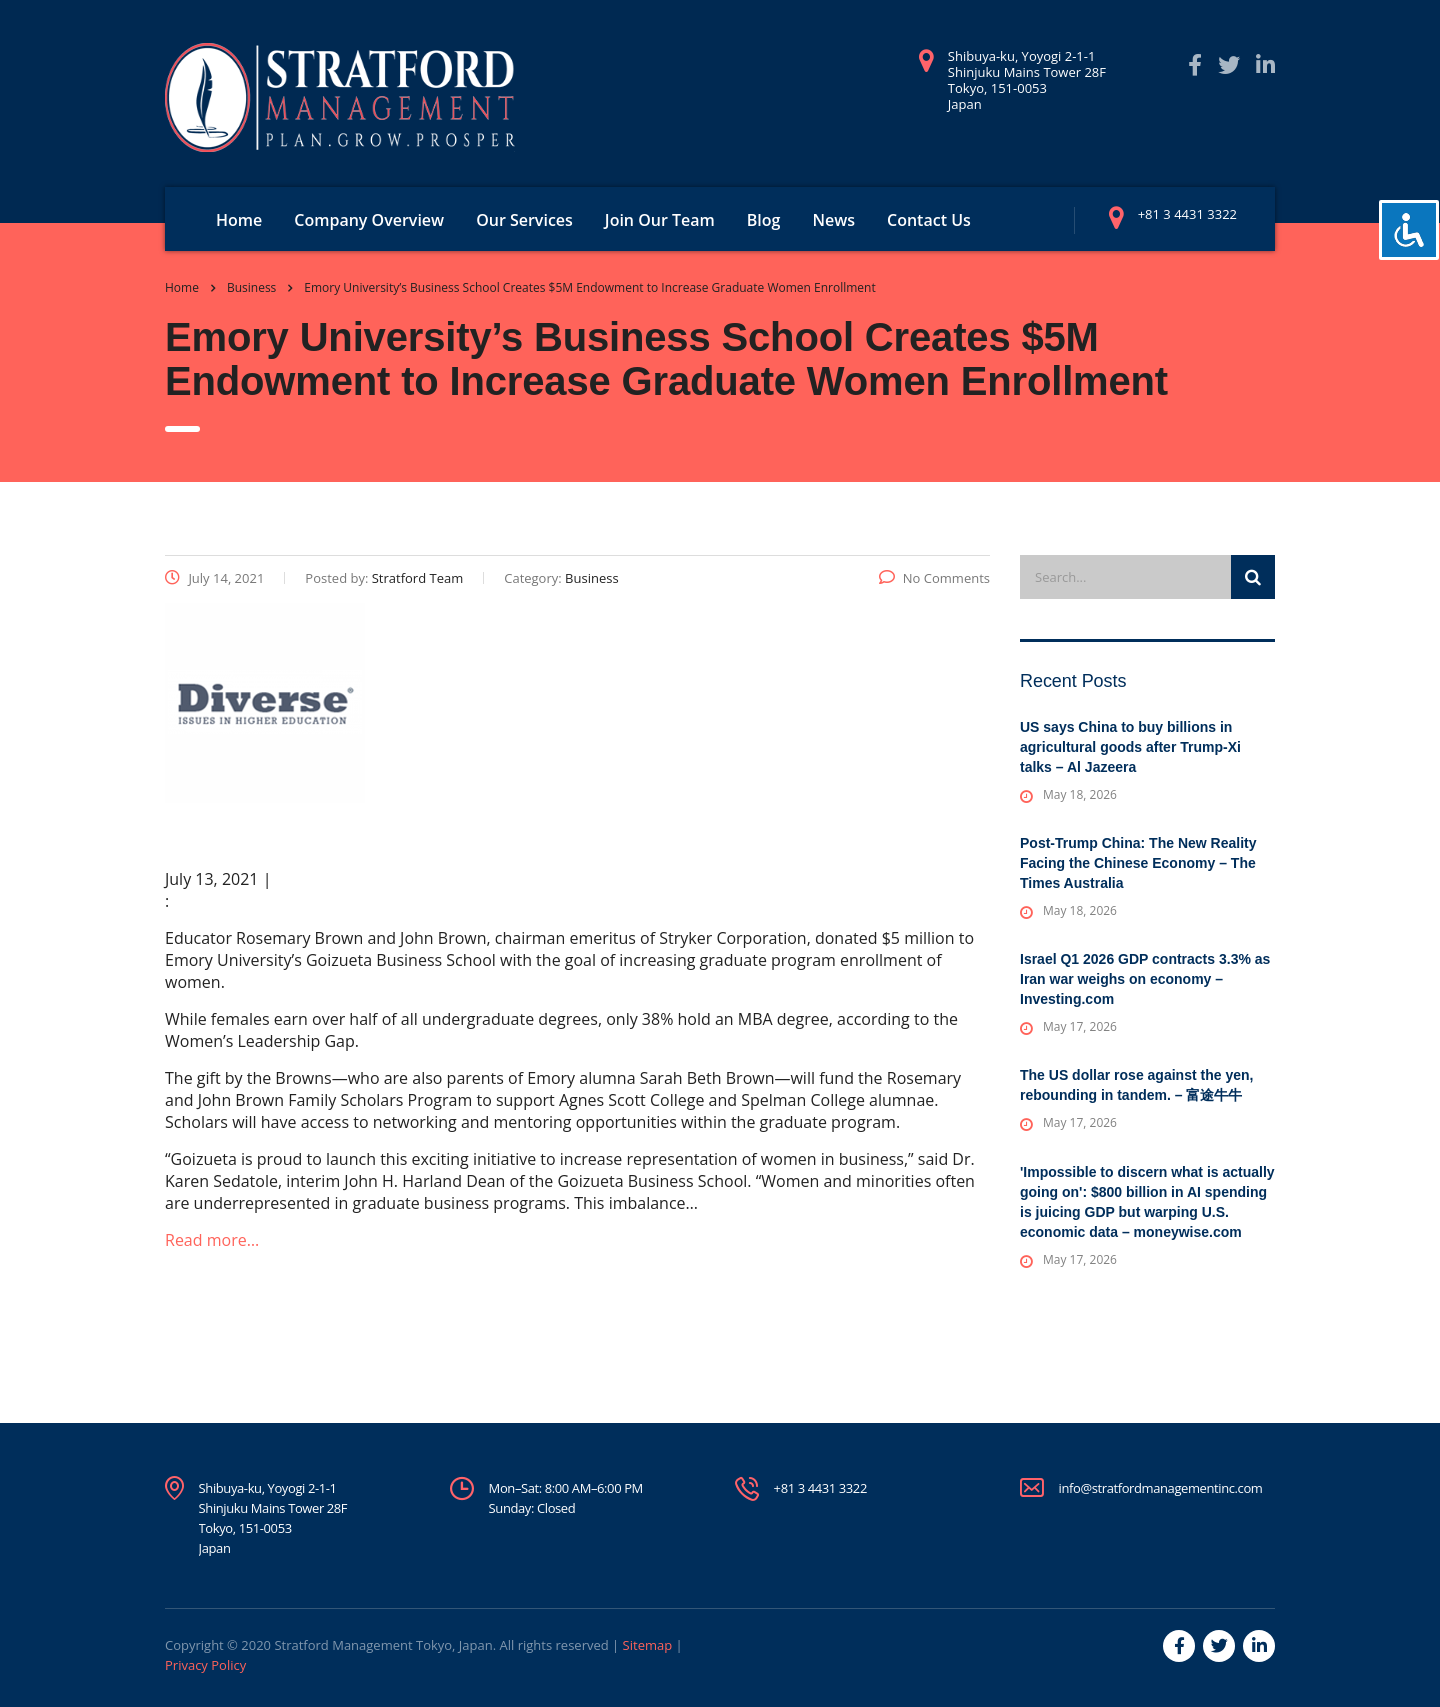 The width and height of the screenshot is (1440, 1707). Describe the element at coordinates (369, 220) in the screenshot. I see `Company Overview` at that location.